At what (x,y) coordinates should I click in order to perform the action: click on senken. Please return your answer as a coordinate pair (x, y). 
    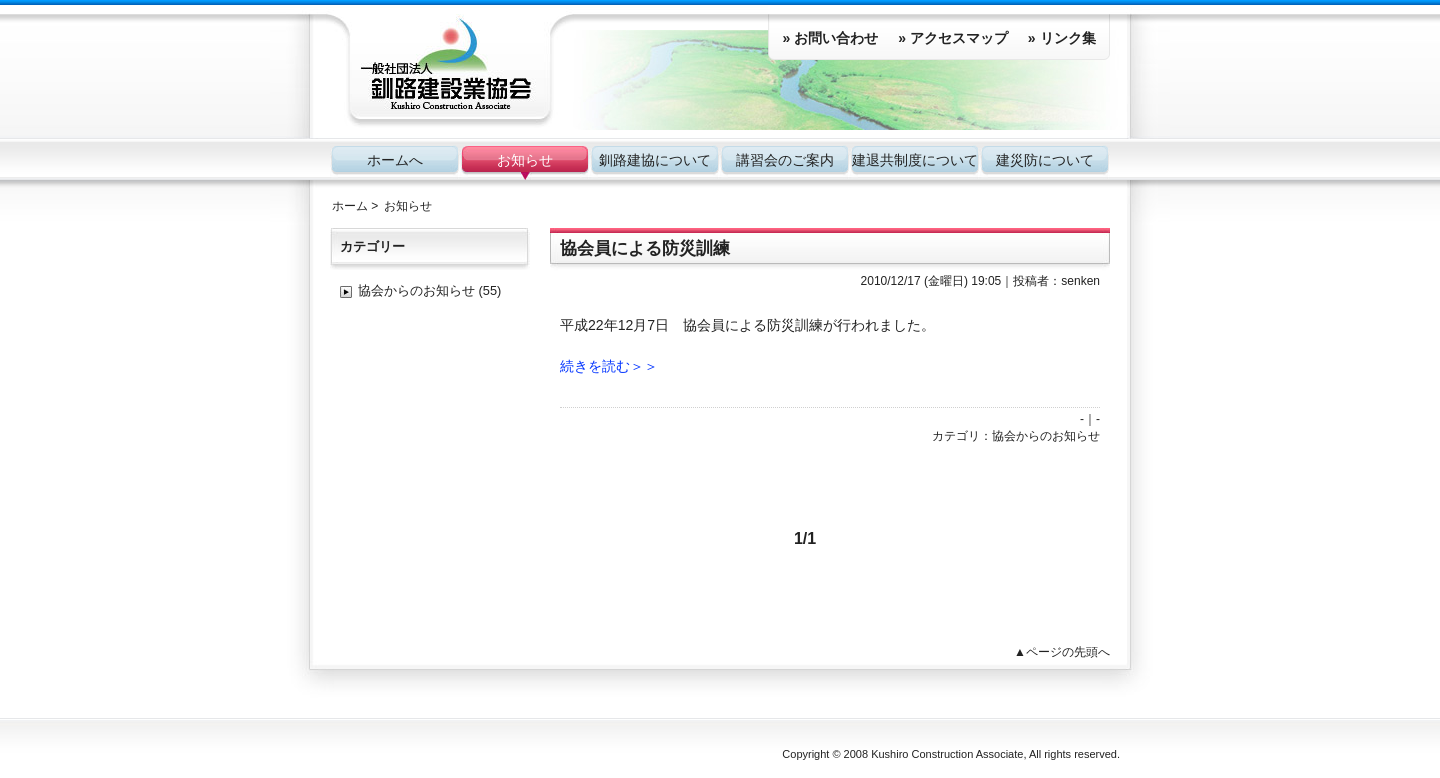
    Looking at the image, I should click on (1080, 281).